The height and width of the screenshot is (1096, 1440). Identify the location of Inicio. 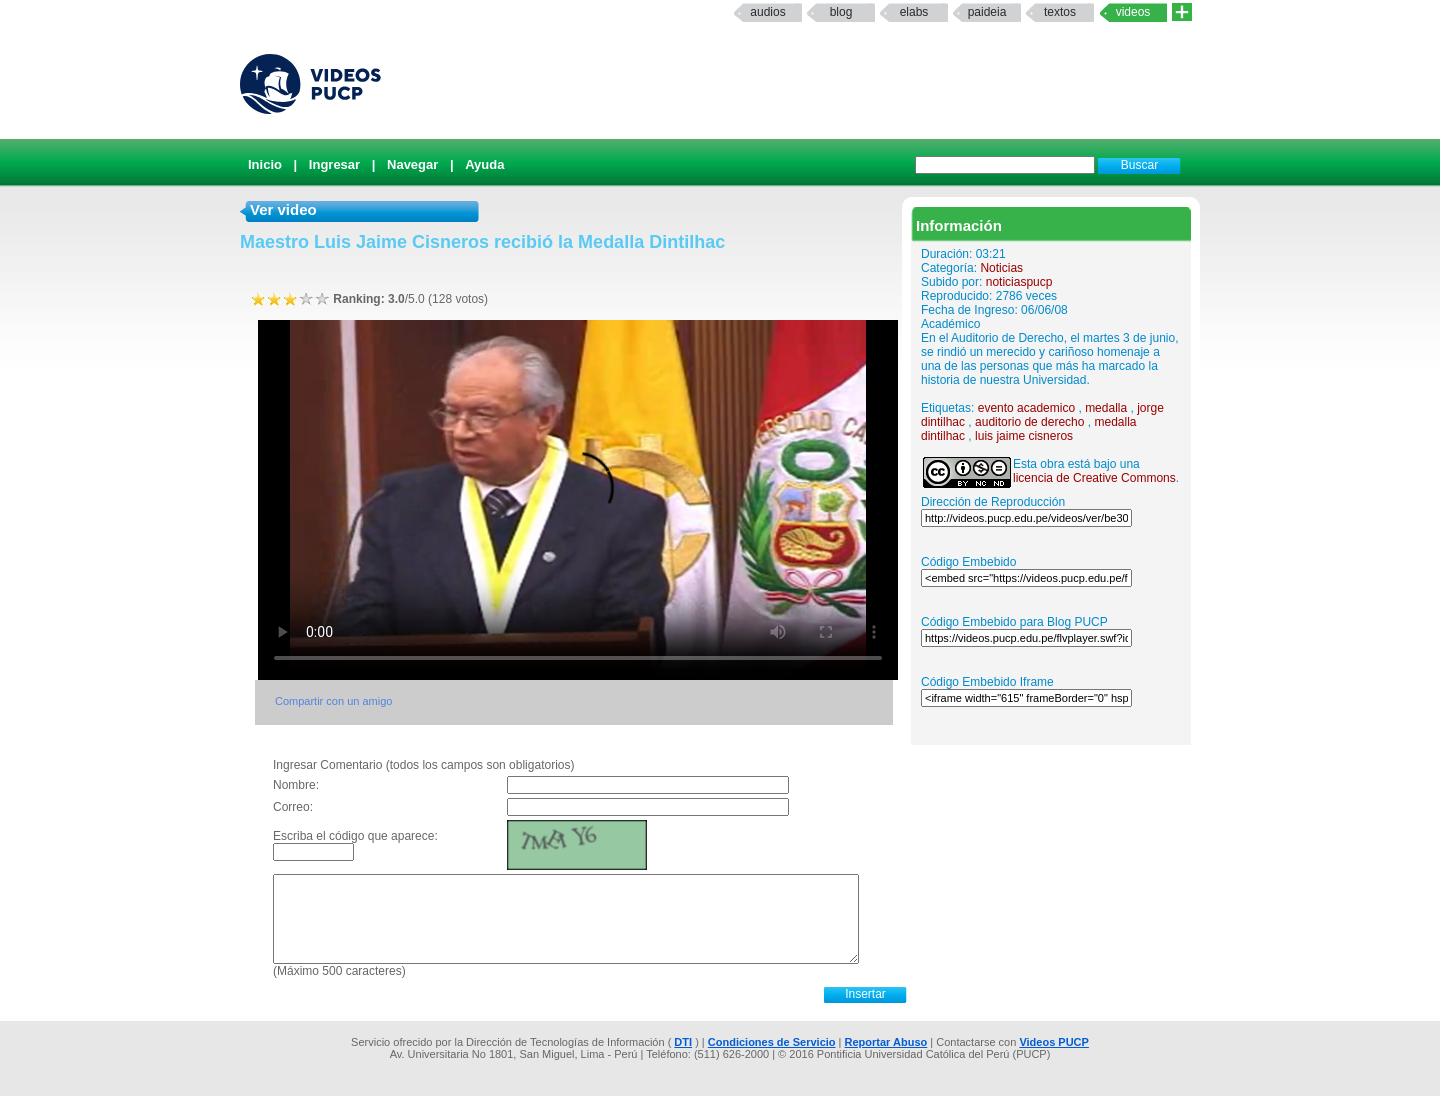
(265, 164).